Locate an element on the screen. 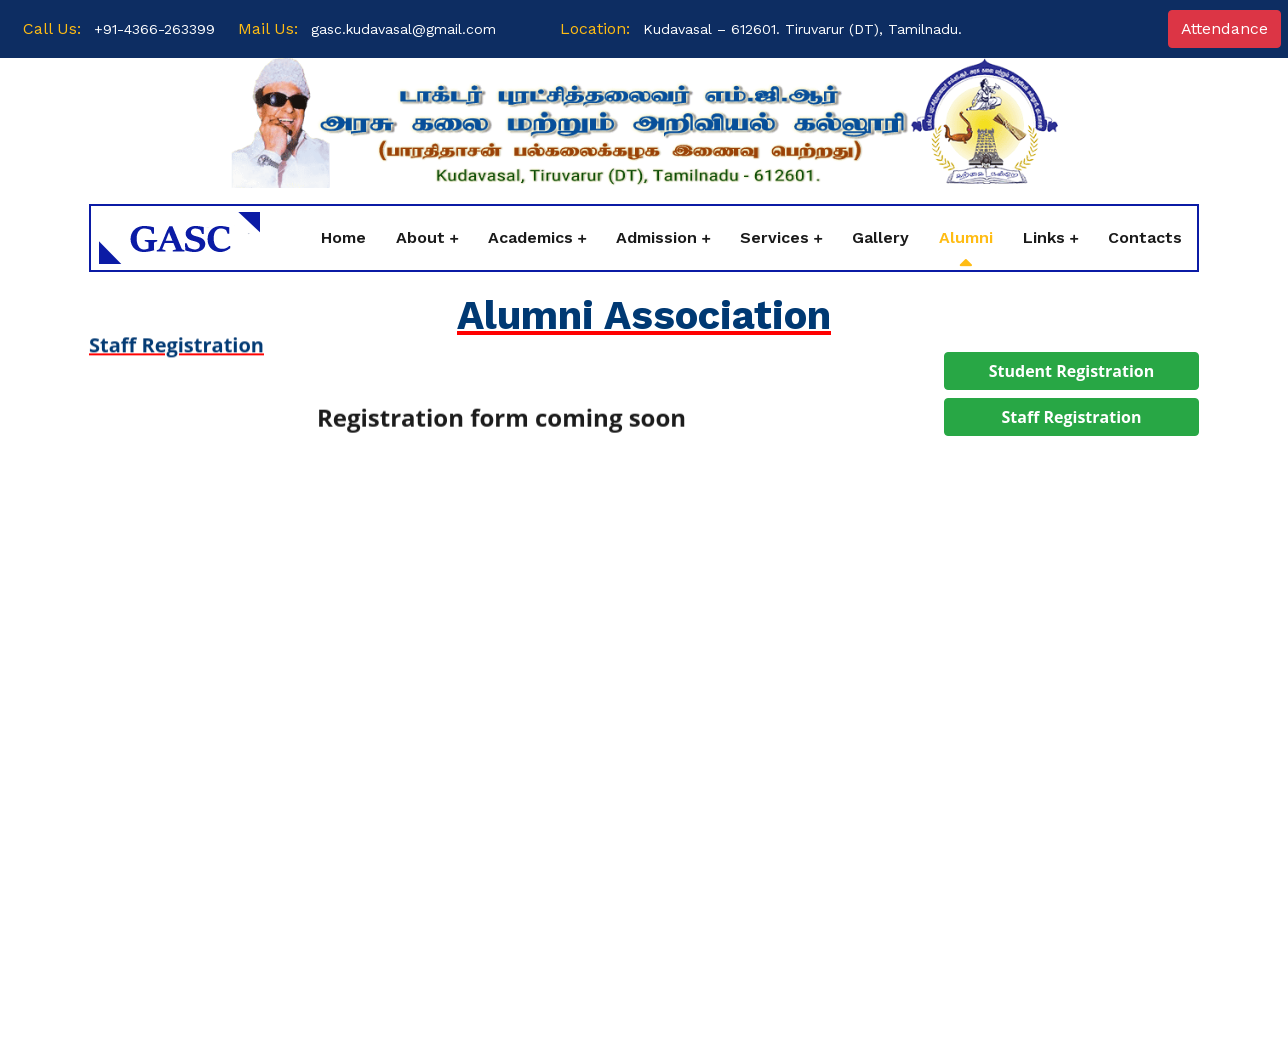 This screenshot has height=1048, width=1288. Services is located at coordinates (774, 237).